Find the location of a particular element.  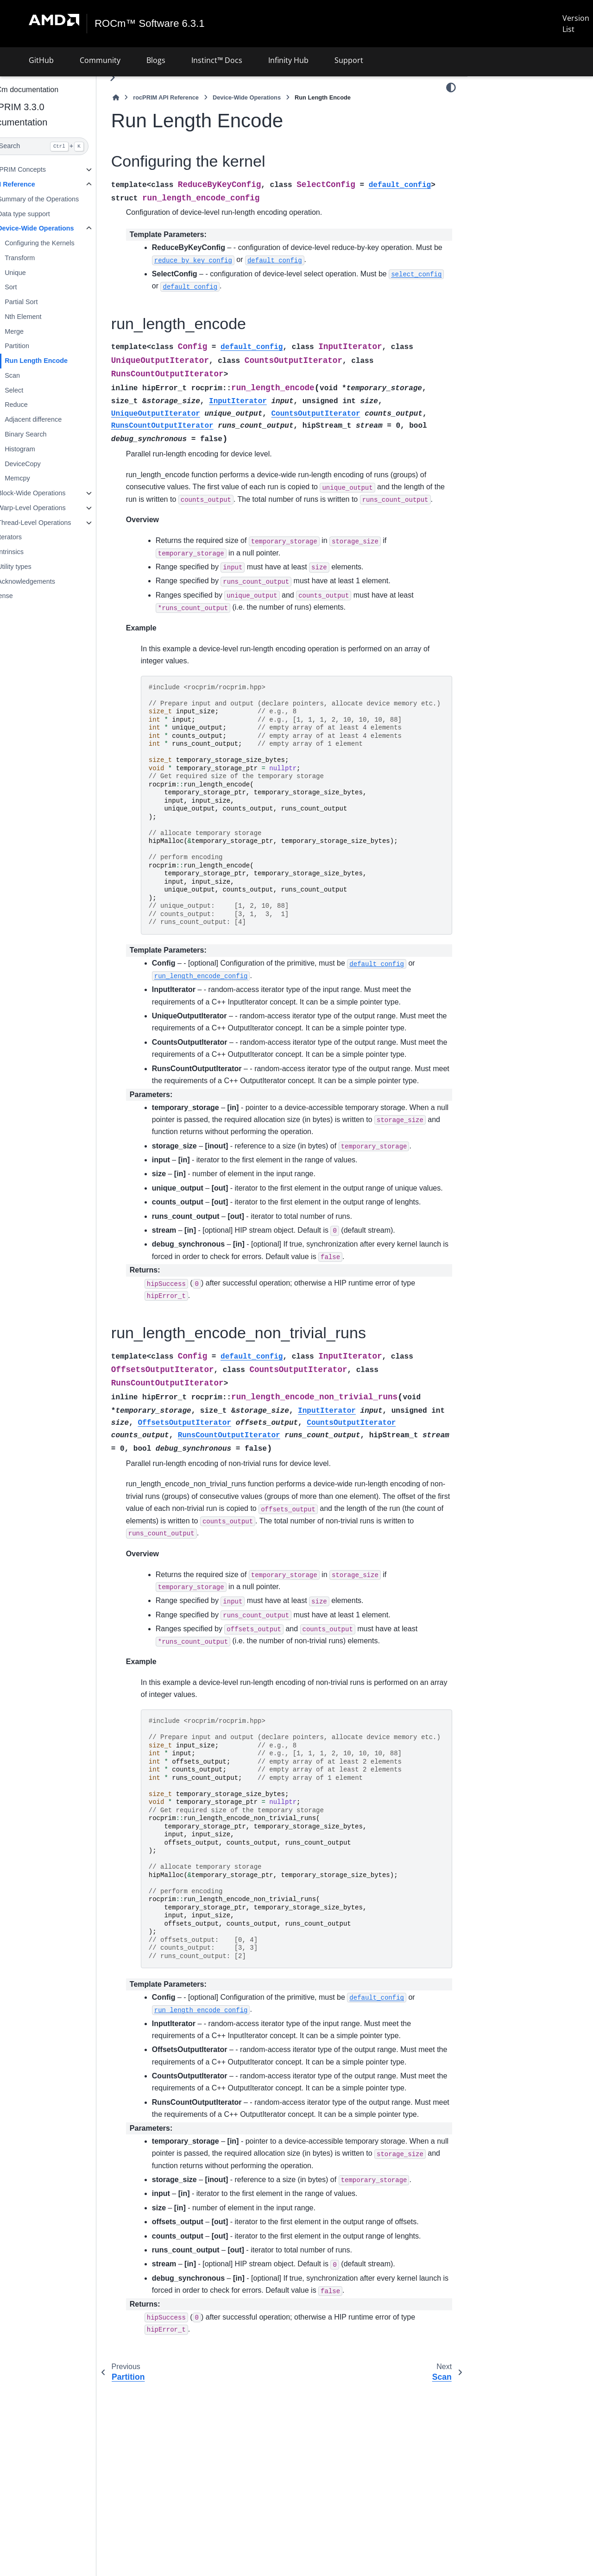

Summary of the Operations is located at coordinates (60, 199).